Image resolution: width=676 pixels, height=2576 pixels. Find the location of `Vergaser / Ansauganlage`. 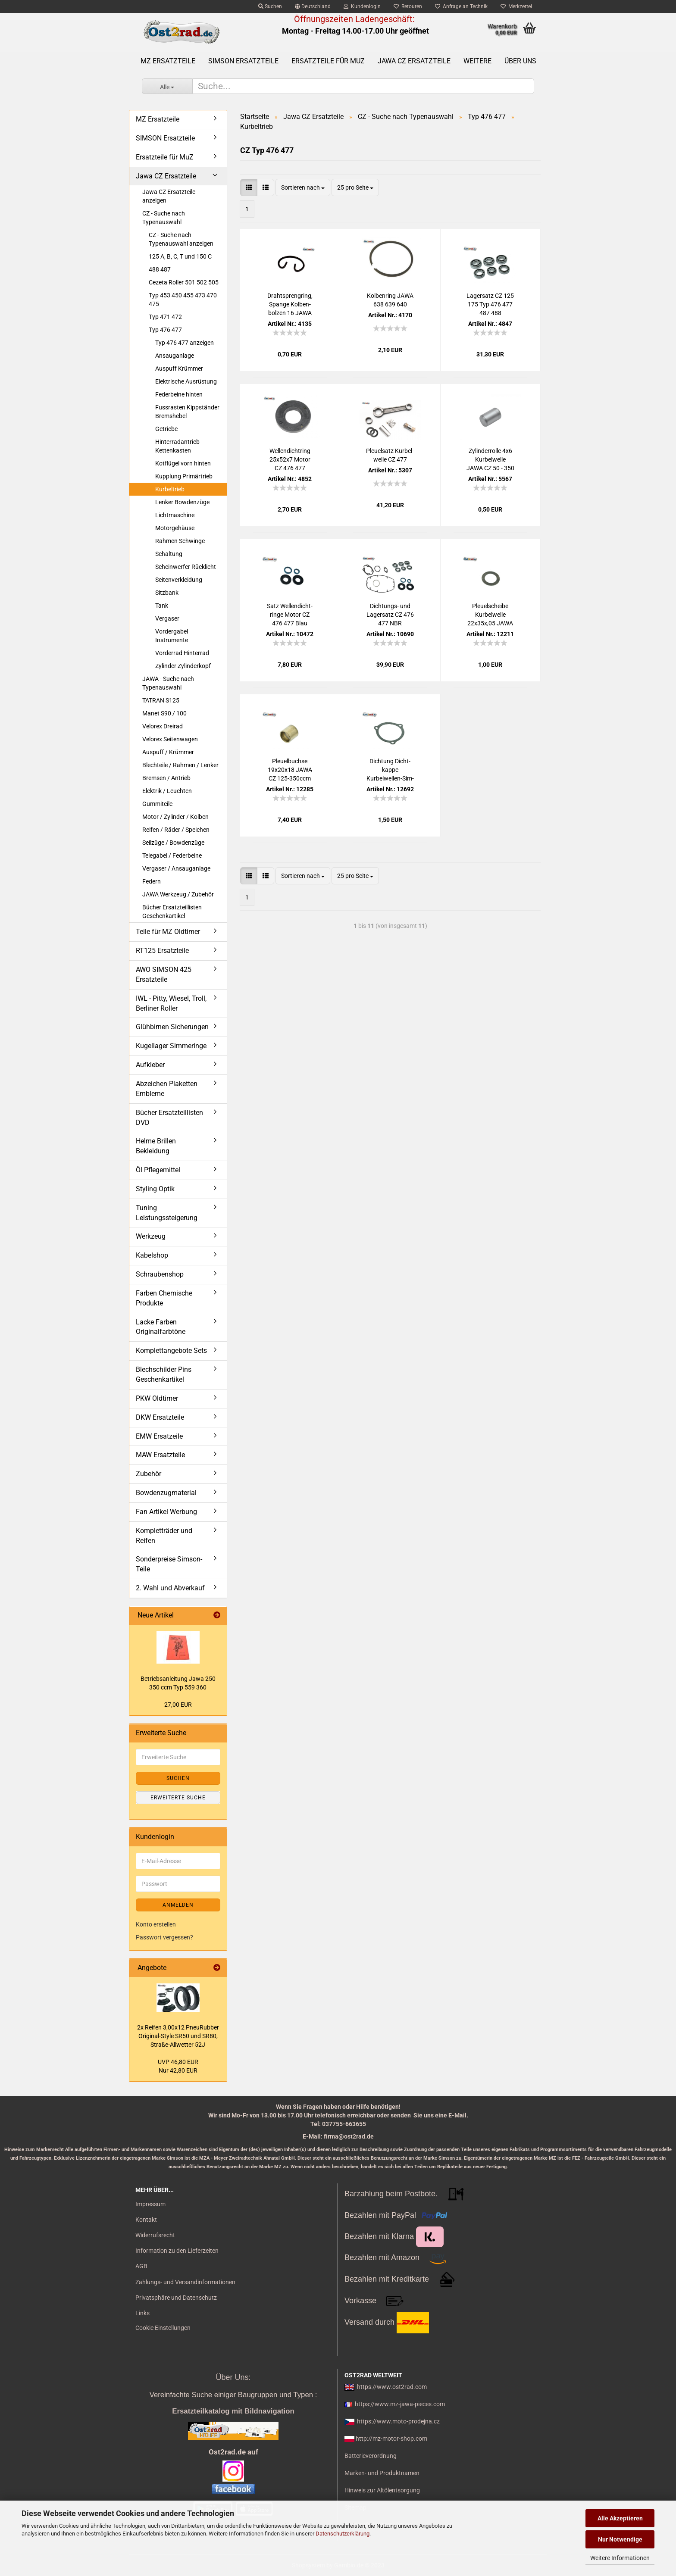

Vergaser / Ansauganlage is located at coordinates (176, 868).